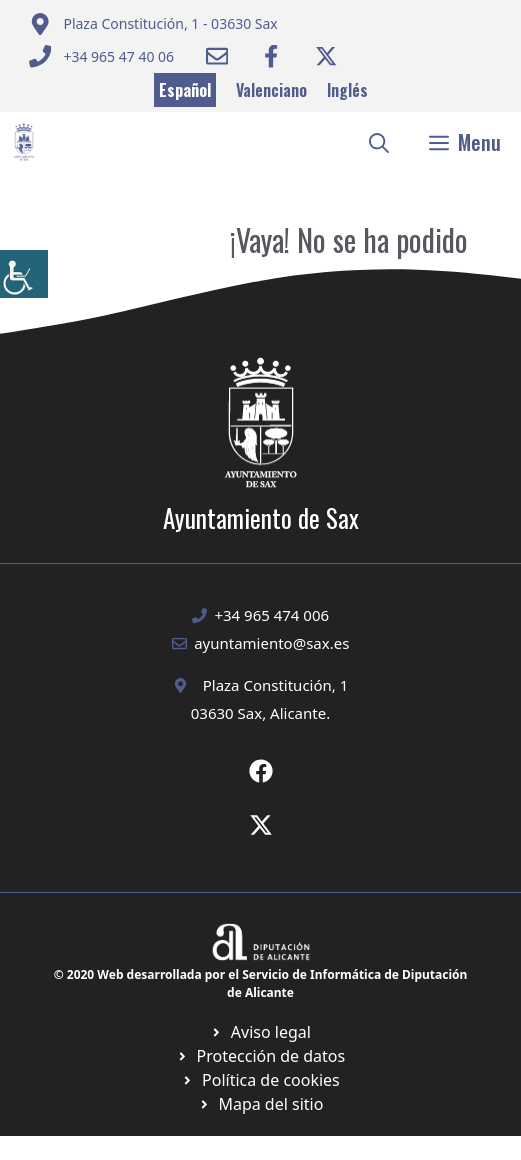 The height and width of the screenshot is (1160, 521). What do you see at coordinates (271, 643) in the screenshot?
I see `ayuntamiento@sax.es` at bounding box center [271, 643].